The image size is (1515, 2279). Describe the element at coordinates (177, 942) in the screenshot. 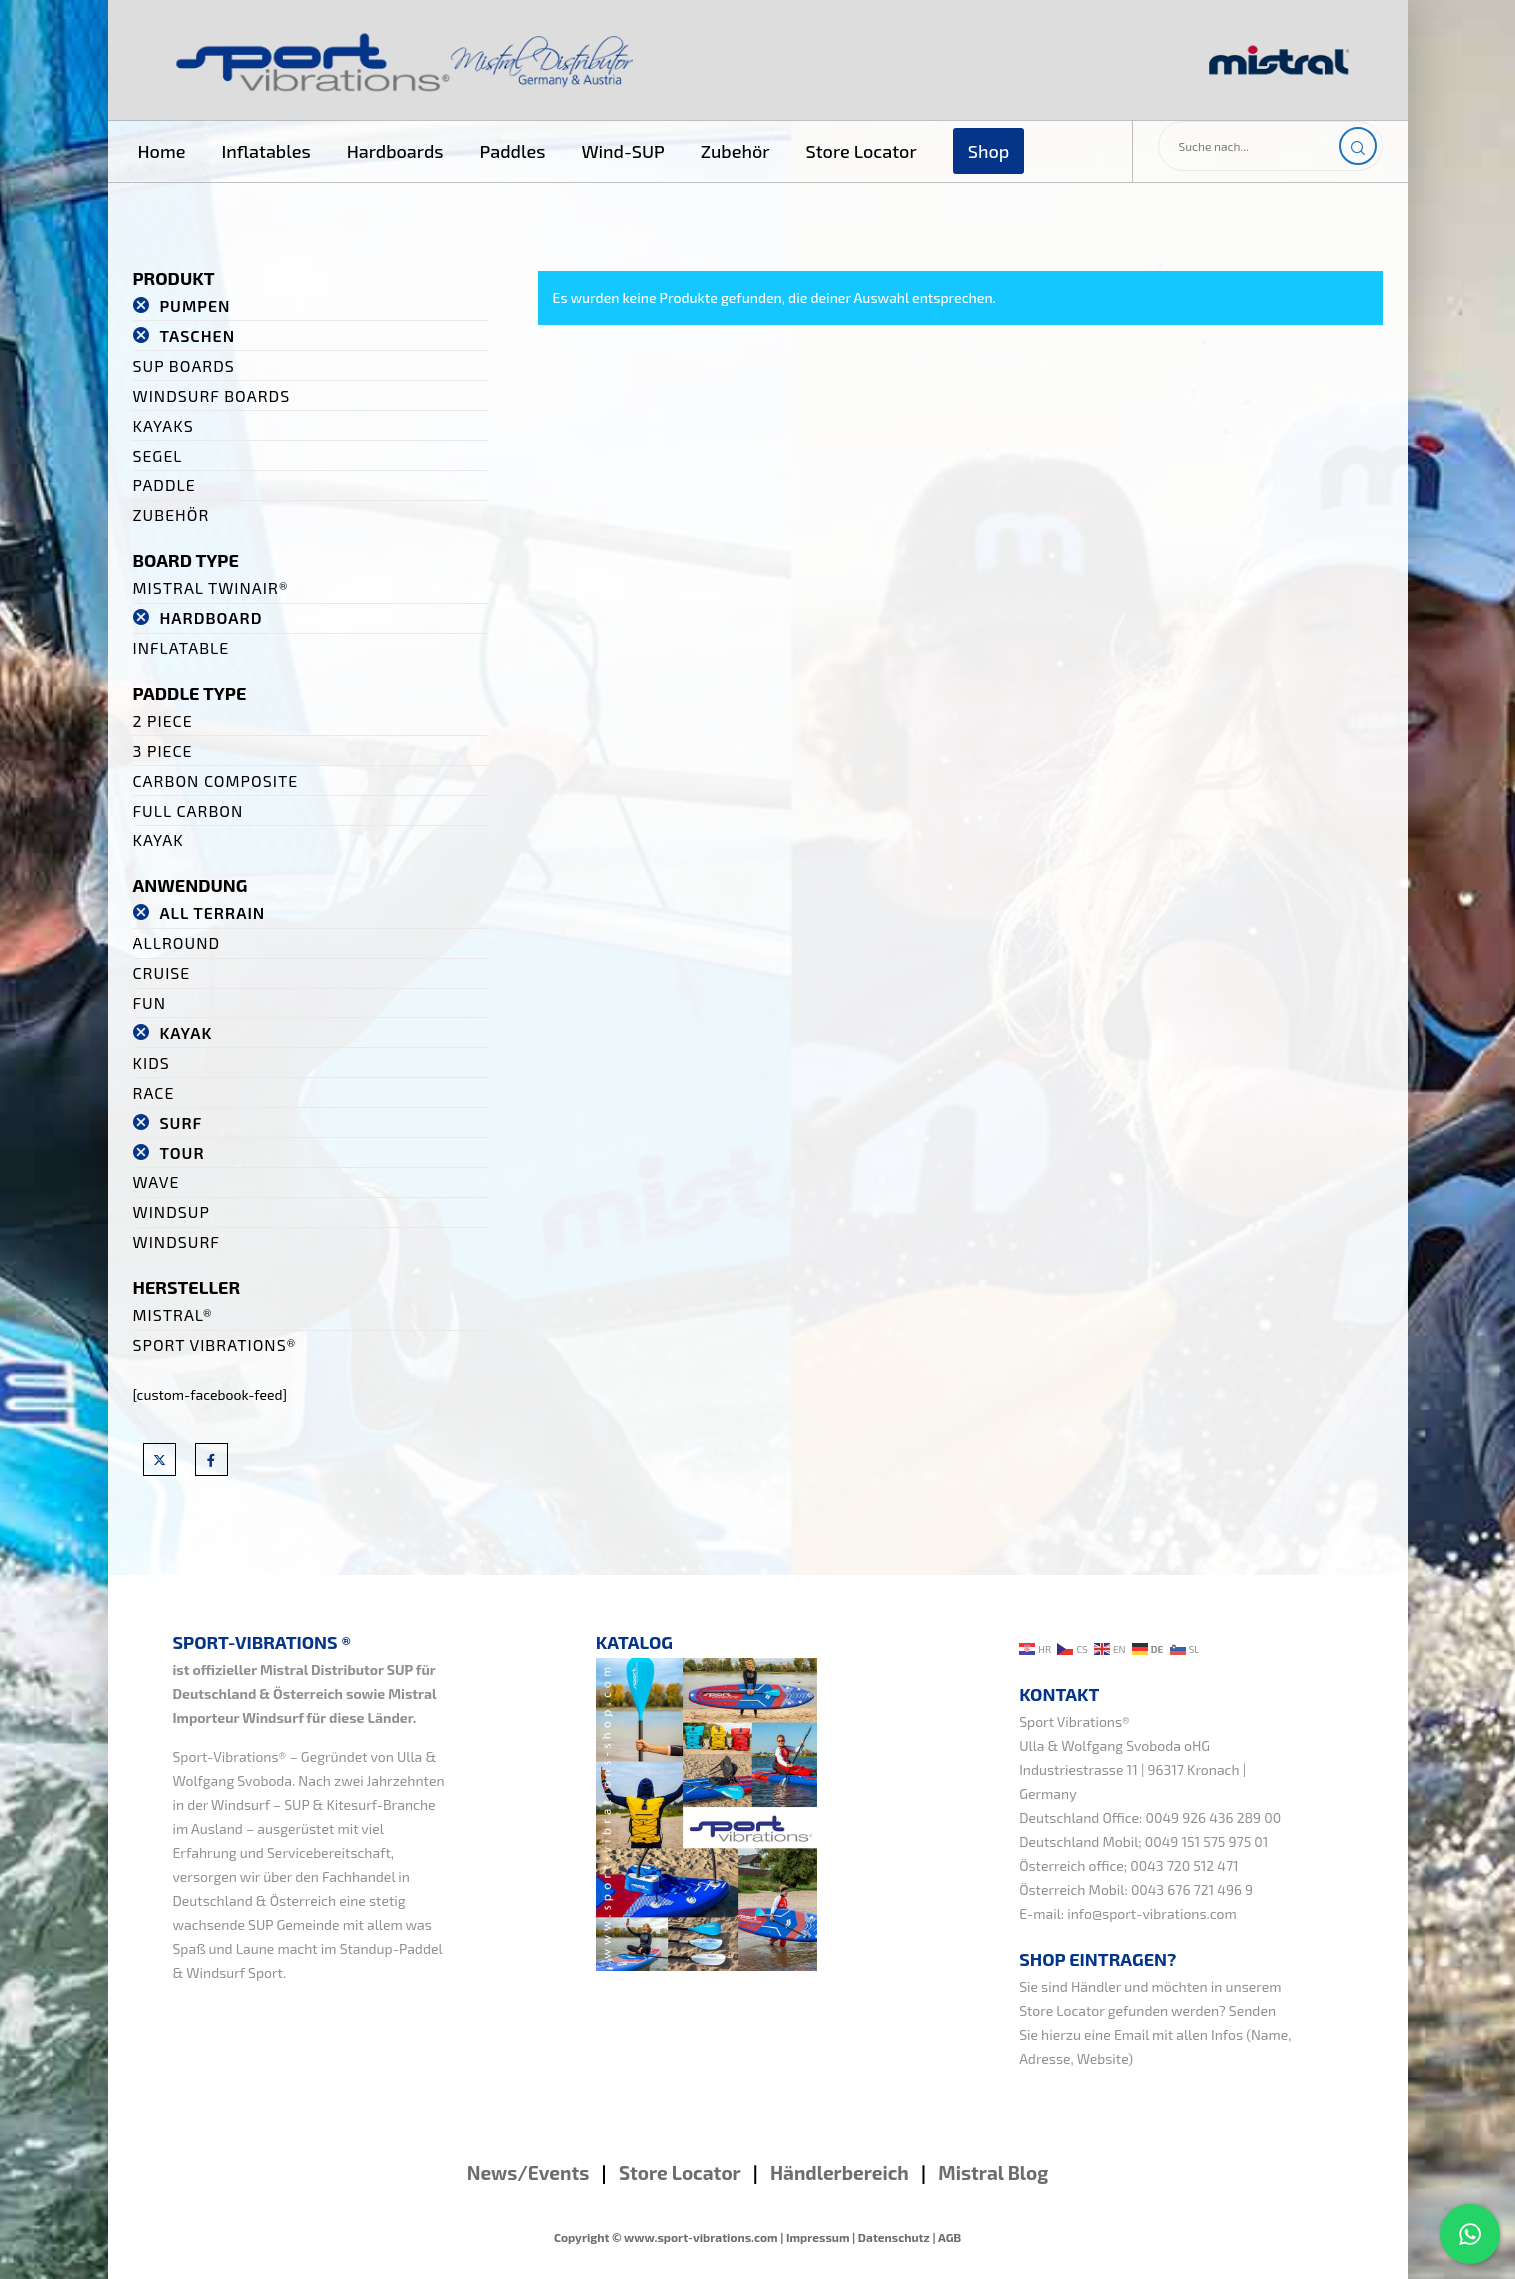

I see `Allround` at that location.